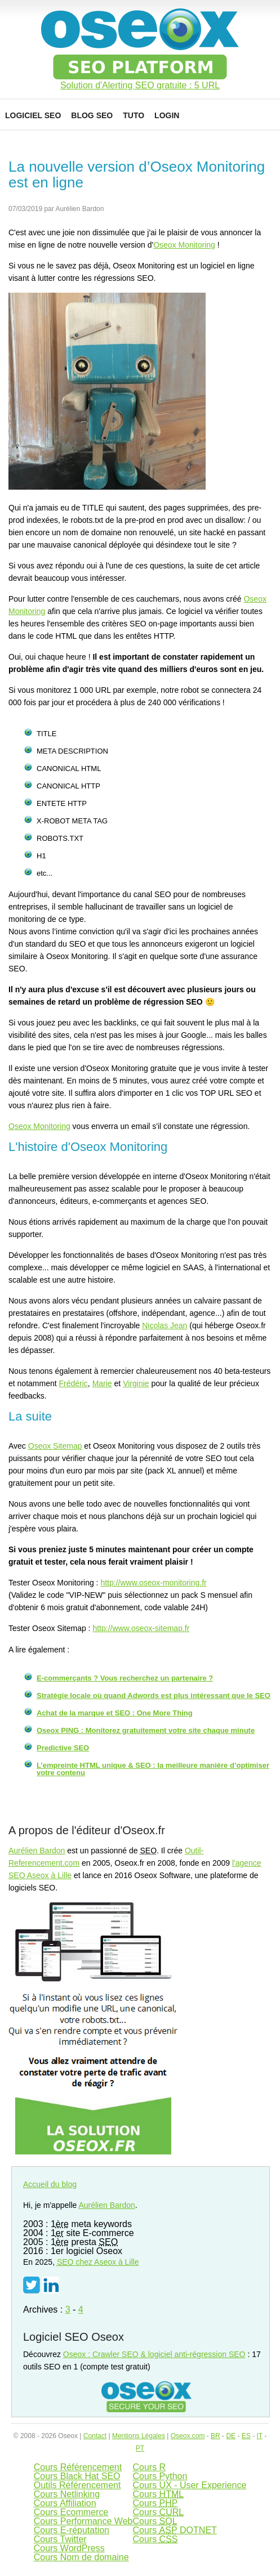 This screenshot has height=2576, width=280. I want to click on Solution d'Alerting SEO gratuite : 5 URL, so click(140, 85).